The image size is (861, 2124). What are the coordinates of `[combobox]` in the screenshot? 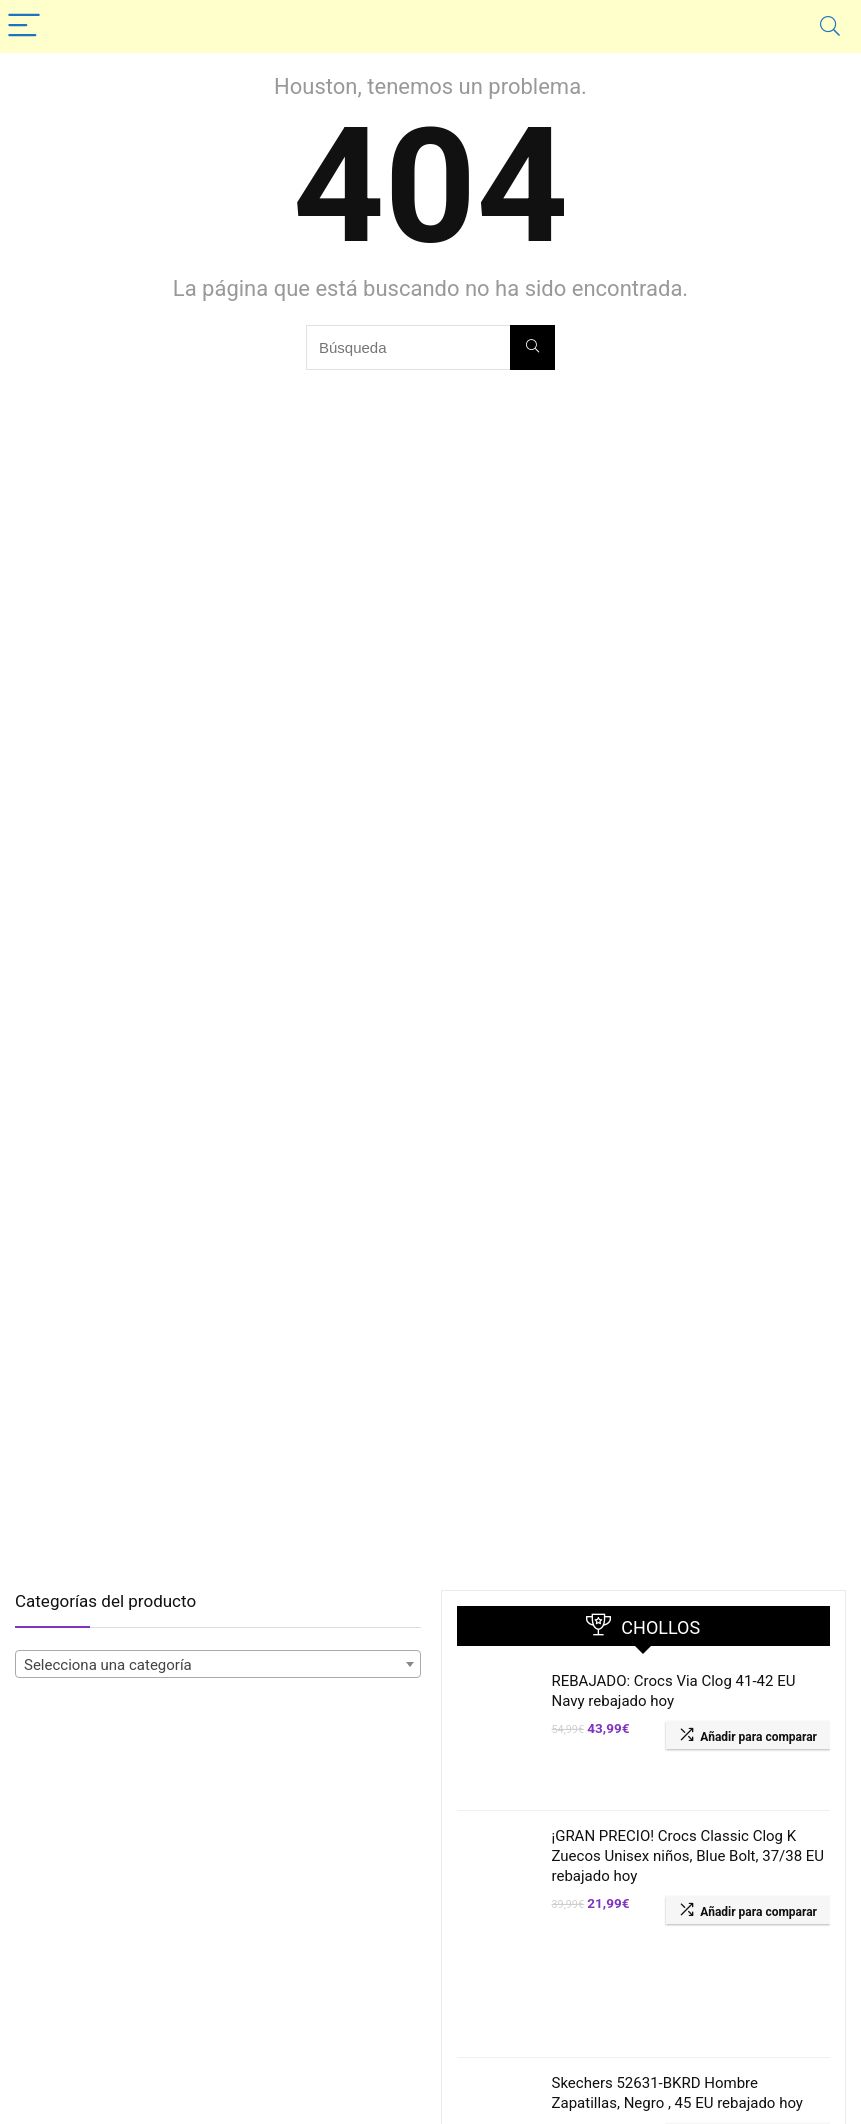 It's located at (218, 1664).